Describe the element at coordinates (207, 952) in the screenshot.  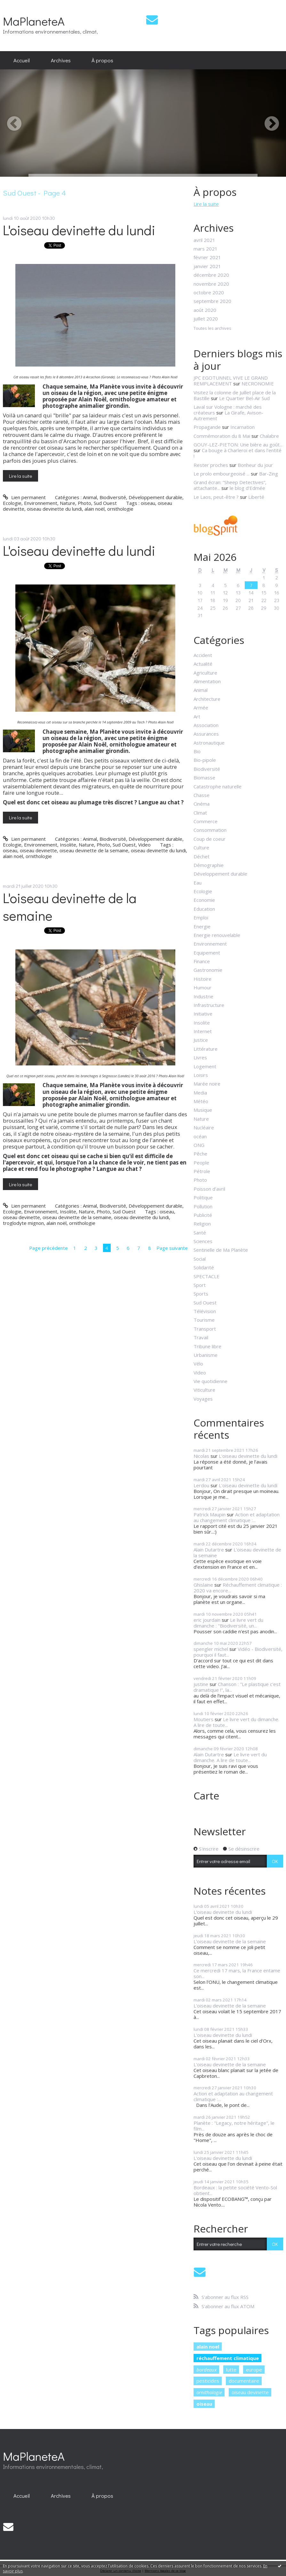
I see `Equipement` at that location.